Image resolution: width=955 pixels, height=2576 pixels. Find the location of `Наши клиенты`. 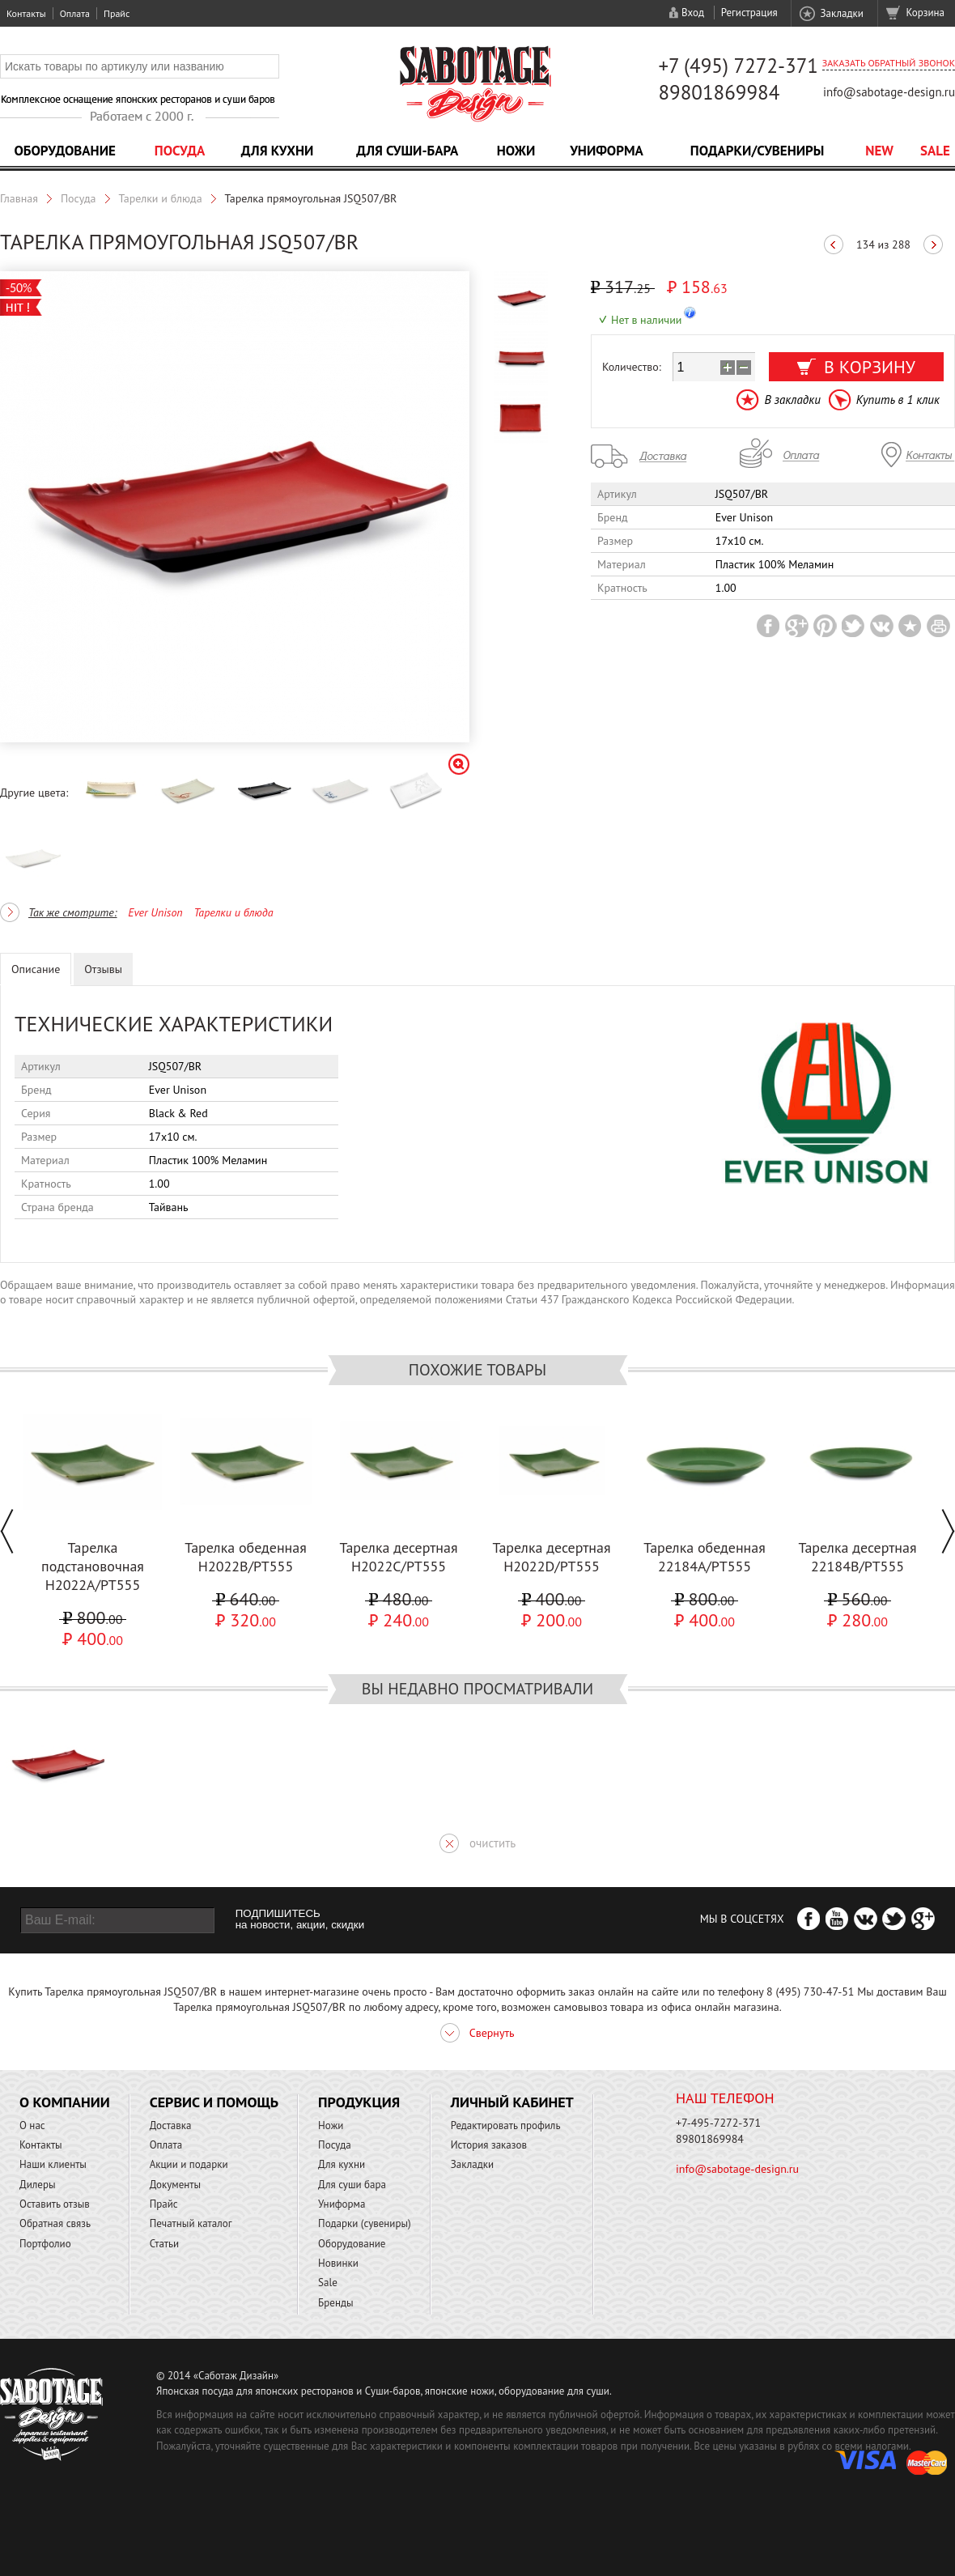

Наши клиенты is located at coordinates (53, 2164).